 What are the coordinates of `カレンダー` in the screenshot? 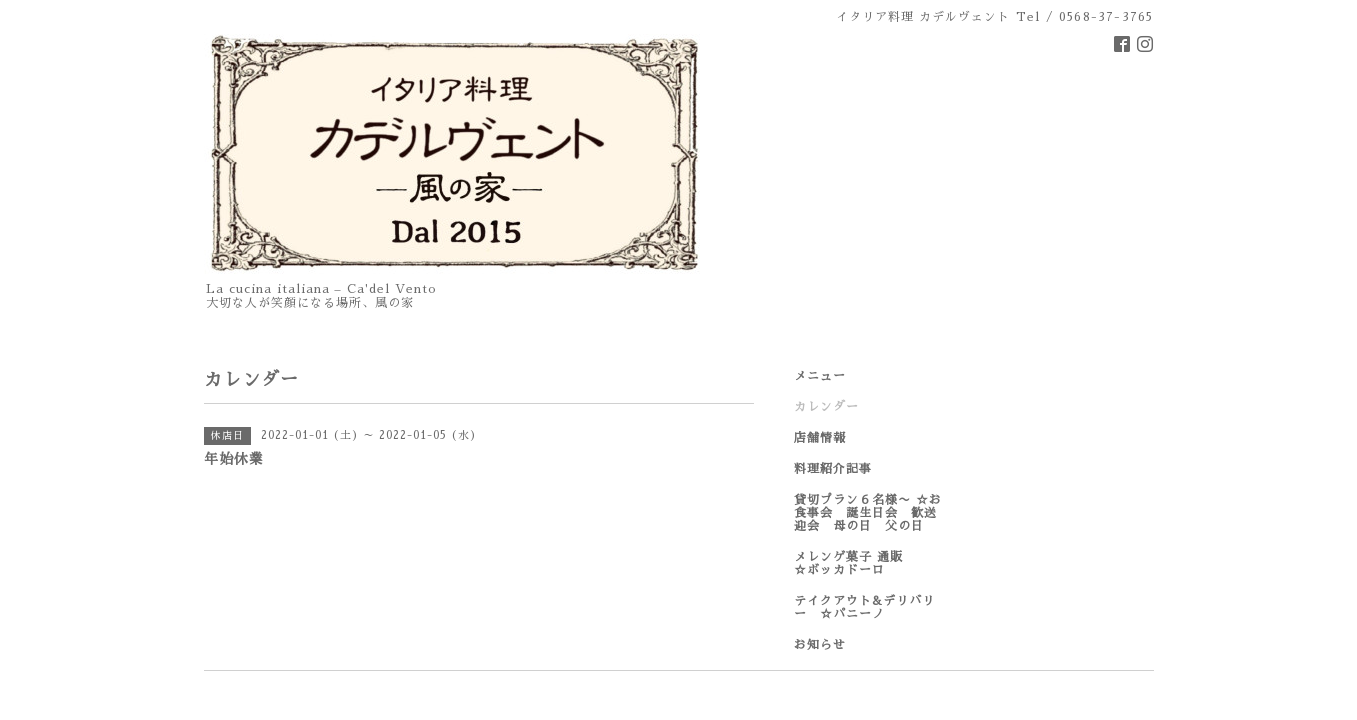 It's located at (826, 407).